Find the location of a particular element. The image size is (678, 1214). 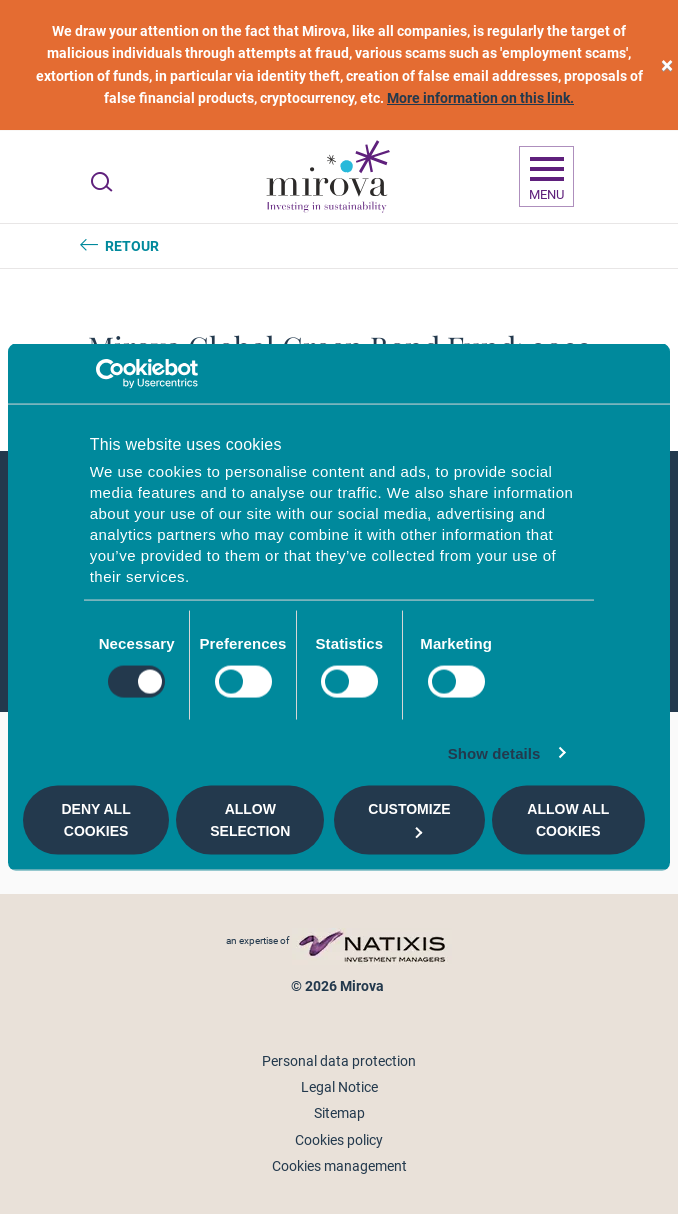

Sitemap is located at coordinates (339, 1113).